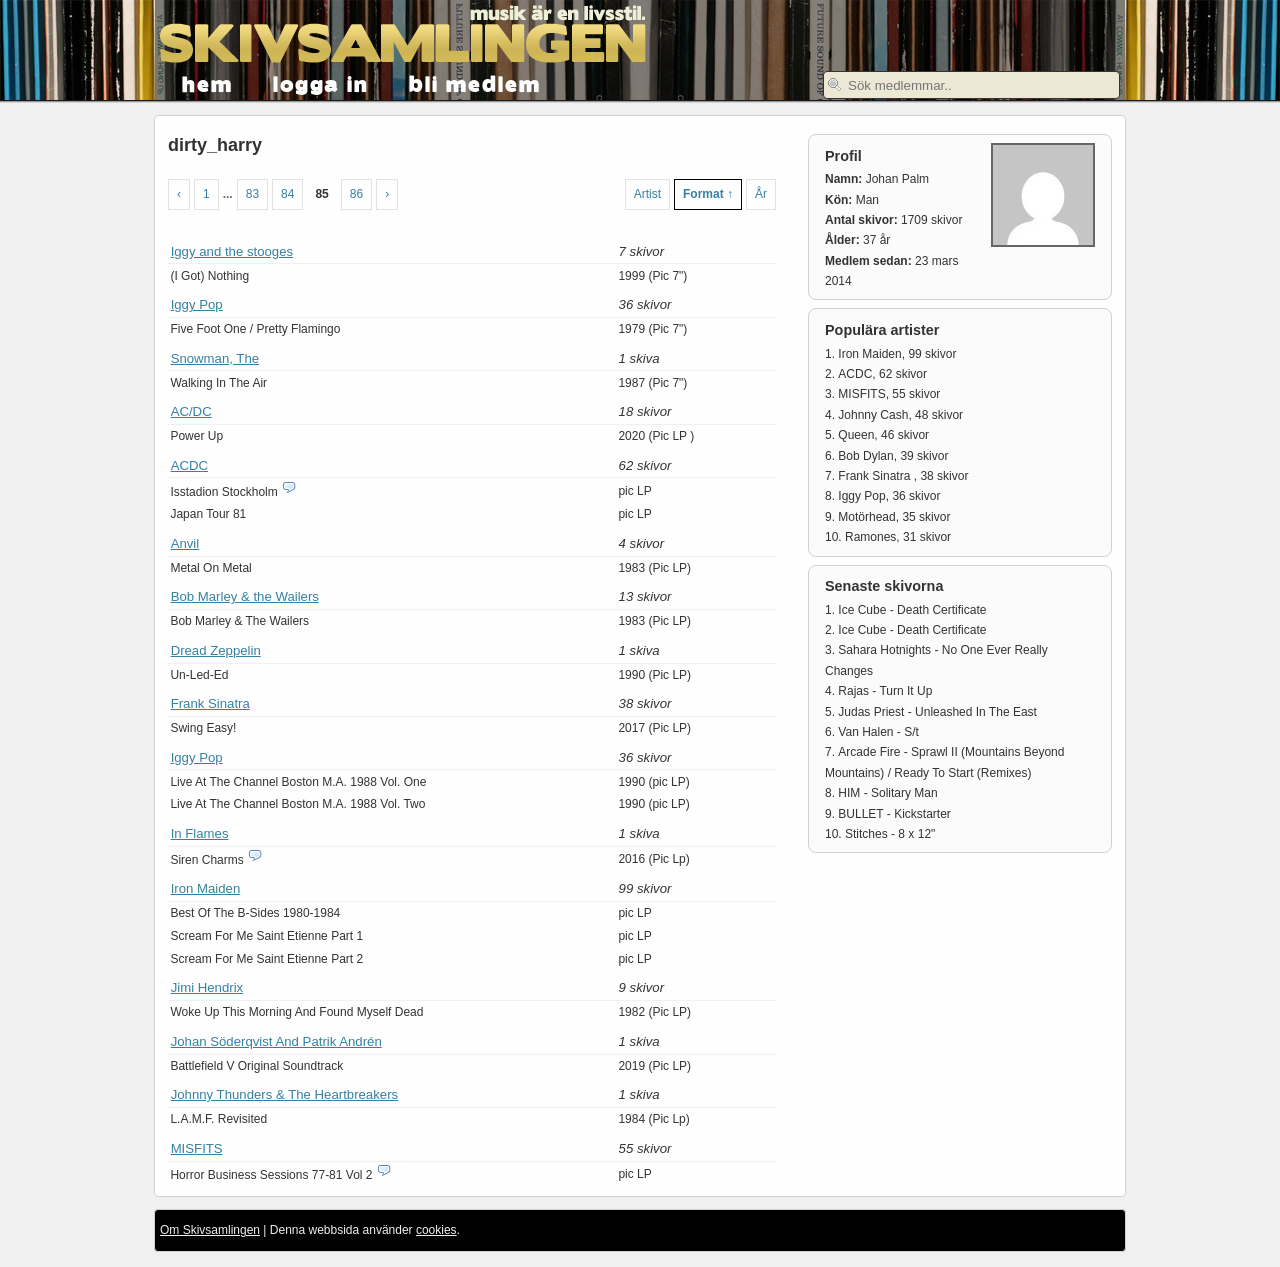 This screenshot has width=1280, height=1267. I want to click on MISFITS, so click(197, 1148).